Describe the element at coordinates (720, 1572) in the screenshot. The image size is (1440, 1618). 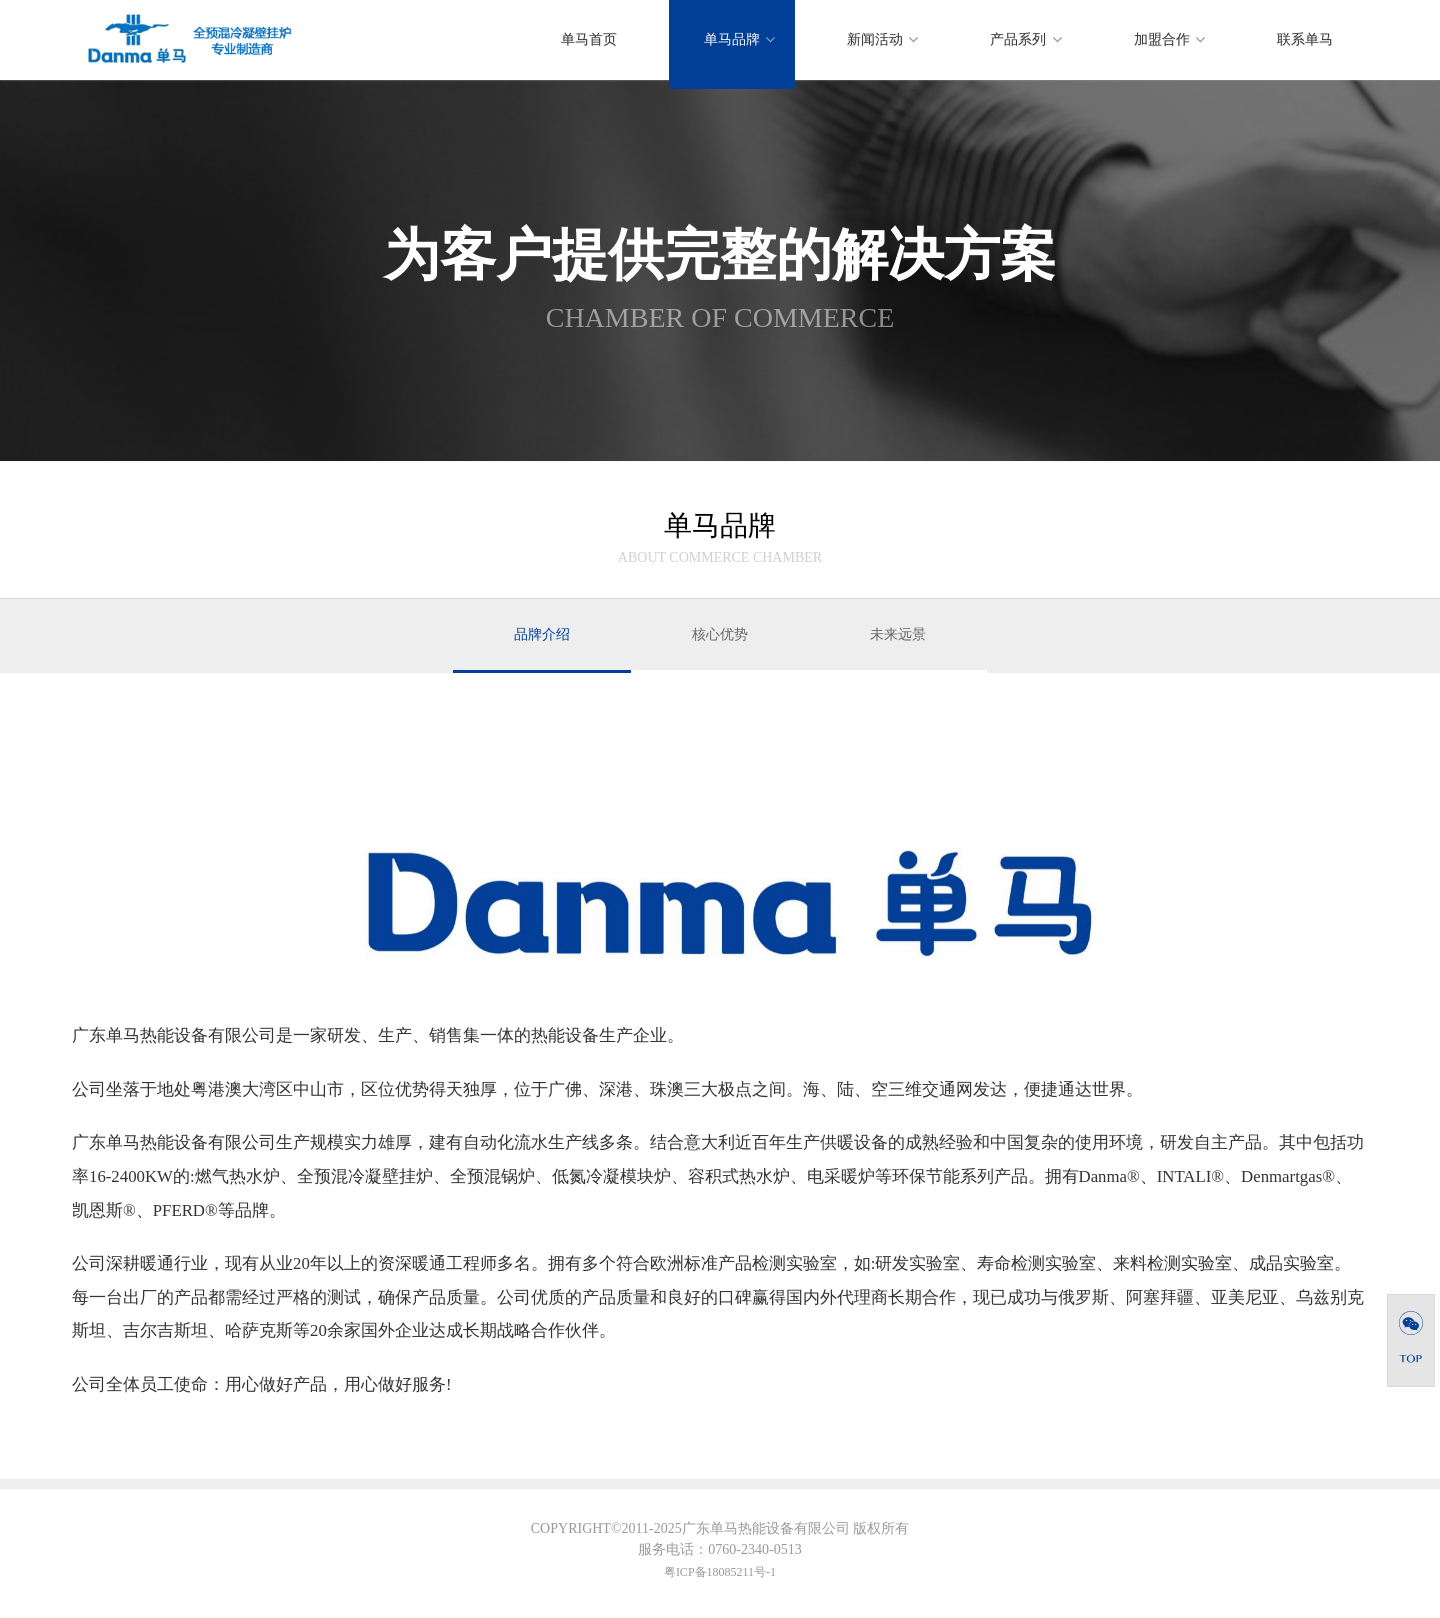
I see `粤ICP备18085211号-1` at that location.